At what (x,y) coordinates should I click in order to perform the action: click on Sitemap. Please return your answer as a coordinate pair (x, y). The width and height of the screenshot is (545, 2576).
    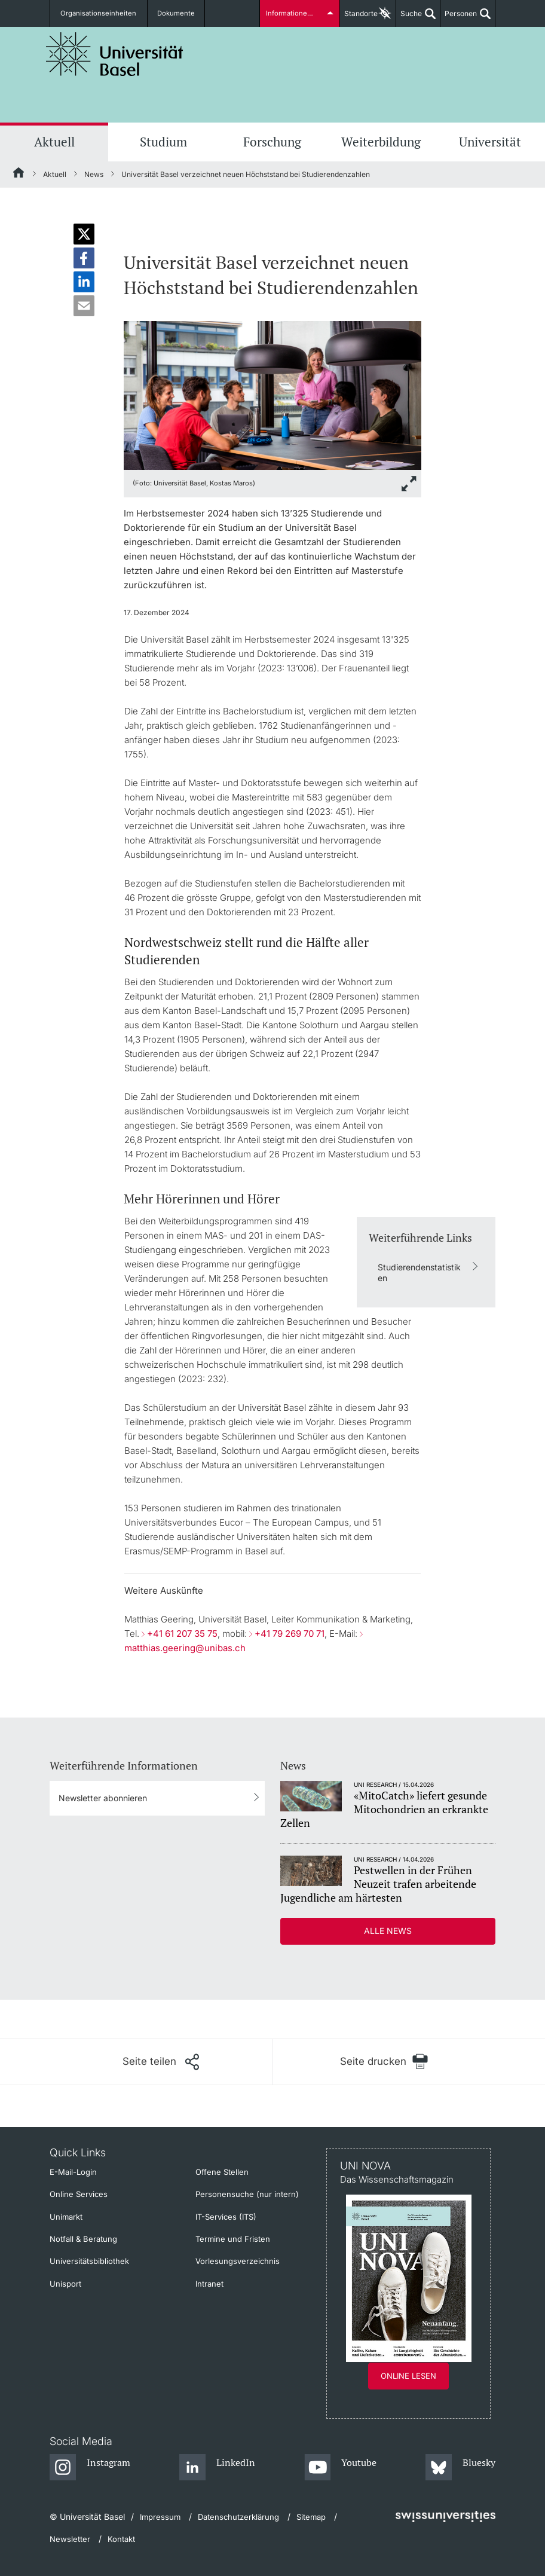
    Looking at the image, I should click on (311, 2517).